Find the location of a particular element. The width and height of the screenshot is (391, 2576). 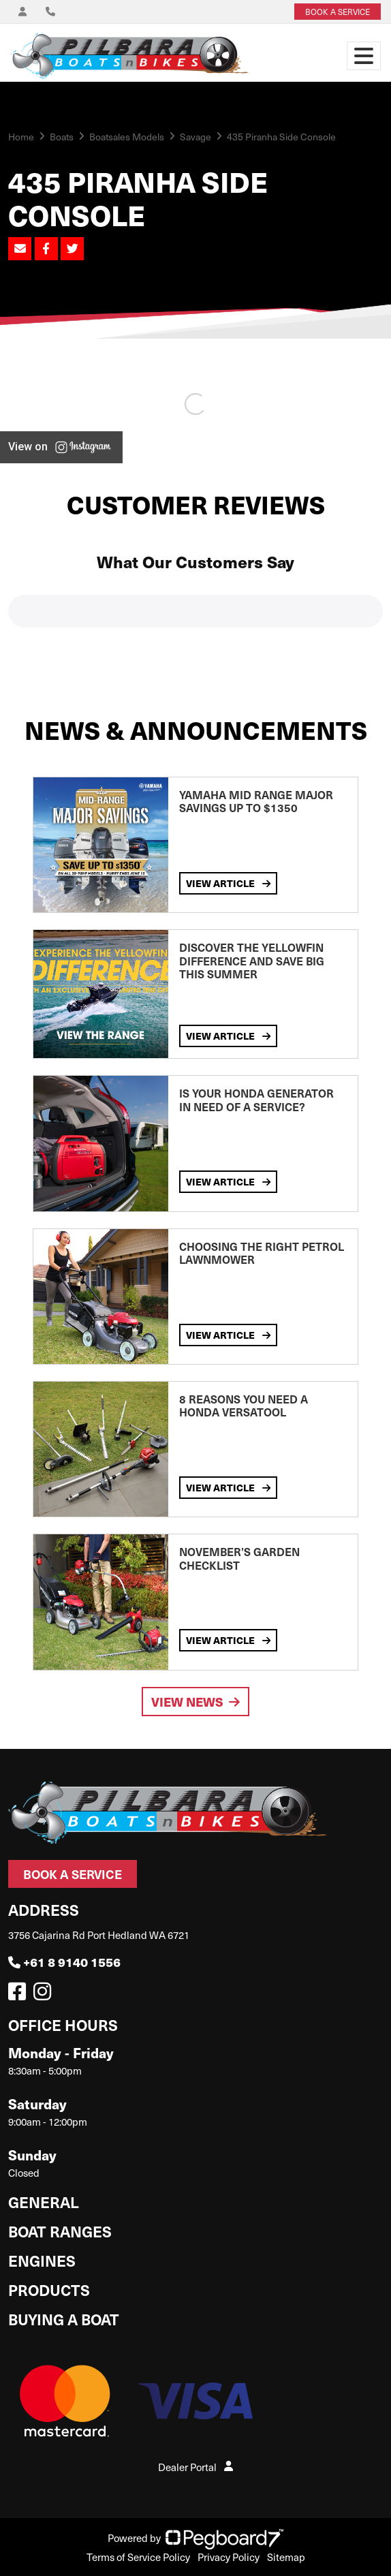

[Toggle navigation] is located at coordinates (364, 56).